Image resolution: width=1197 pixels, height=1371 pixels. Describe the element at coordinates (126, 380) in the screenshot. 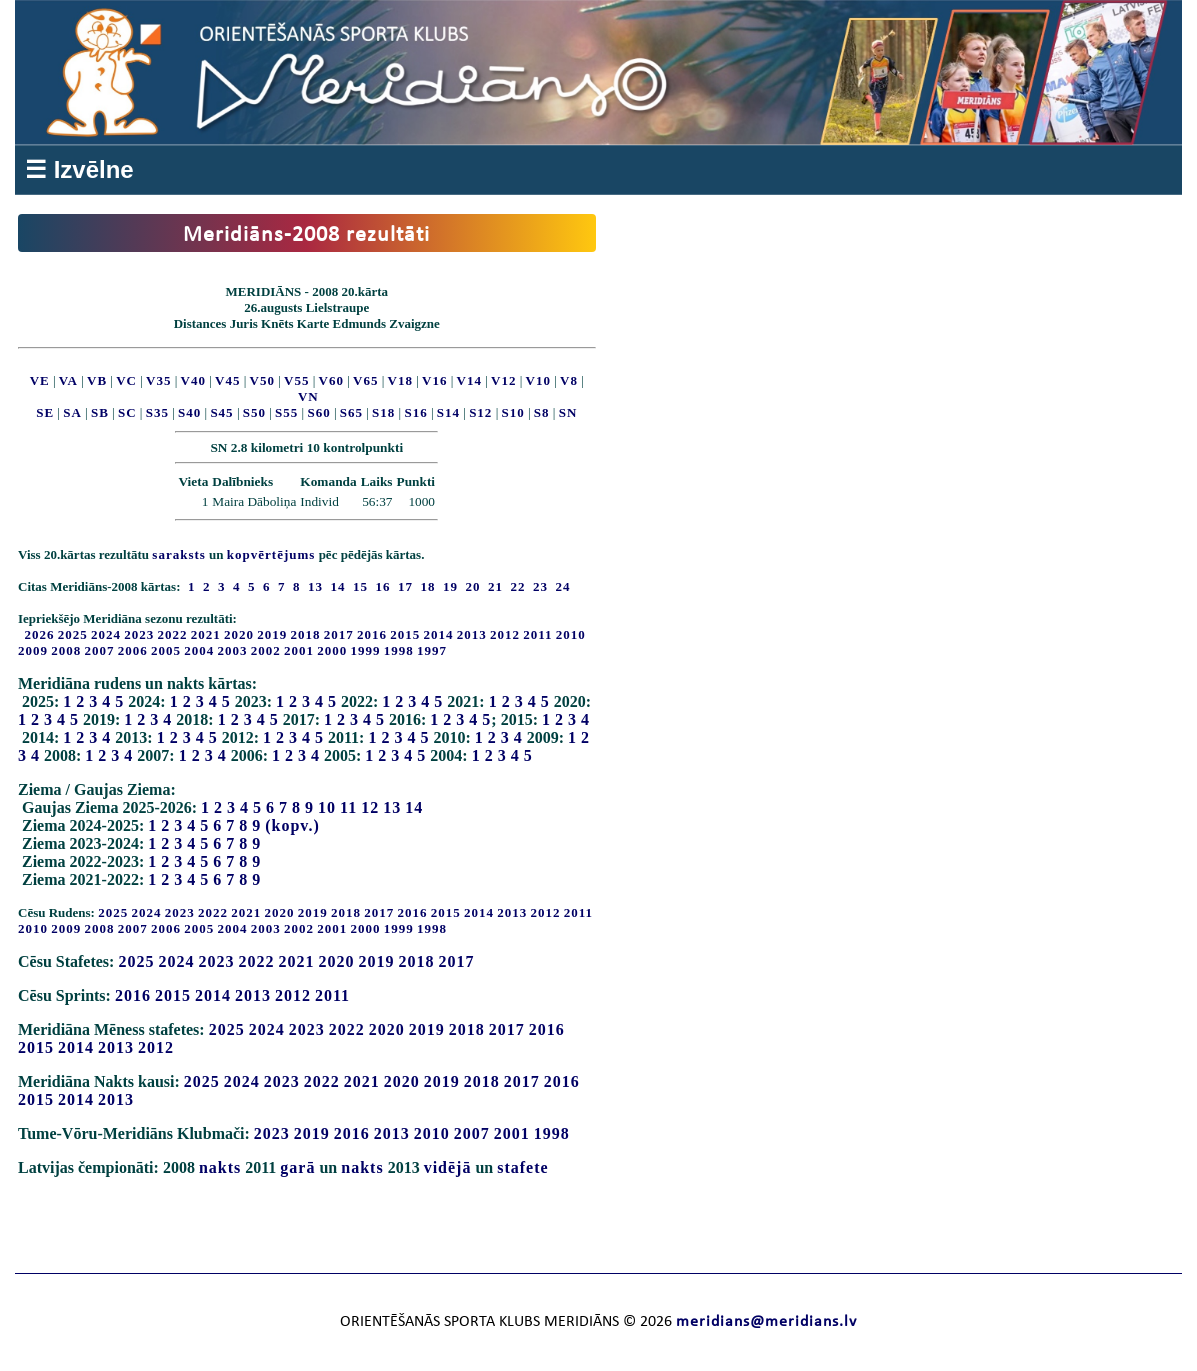

I see `VC` at that location.